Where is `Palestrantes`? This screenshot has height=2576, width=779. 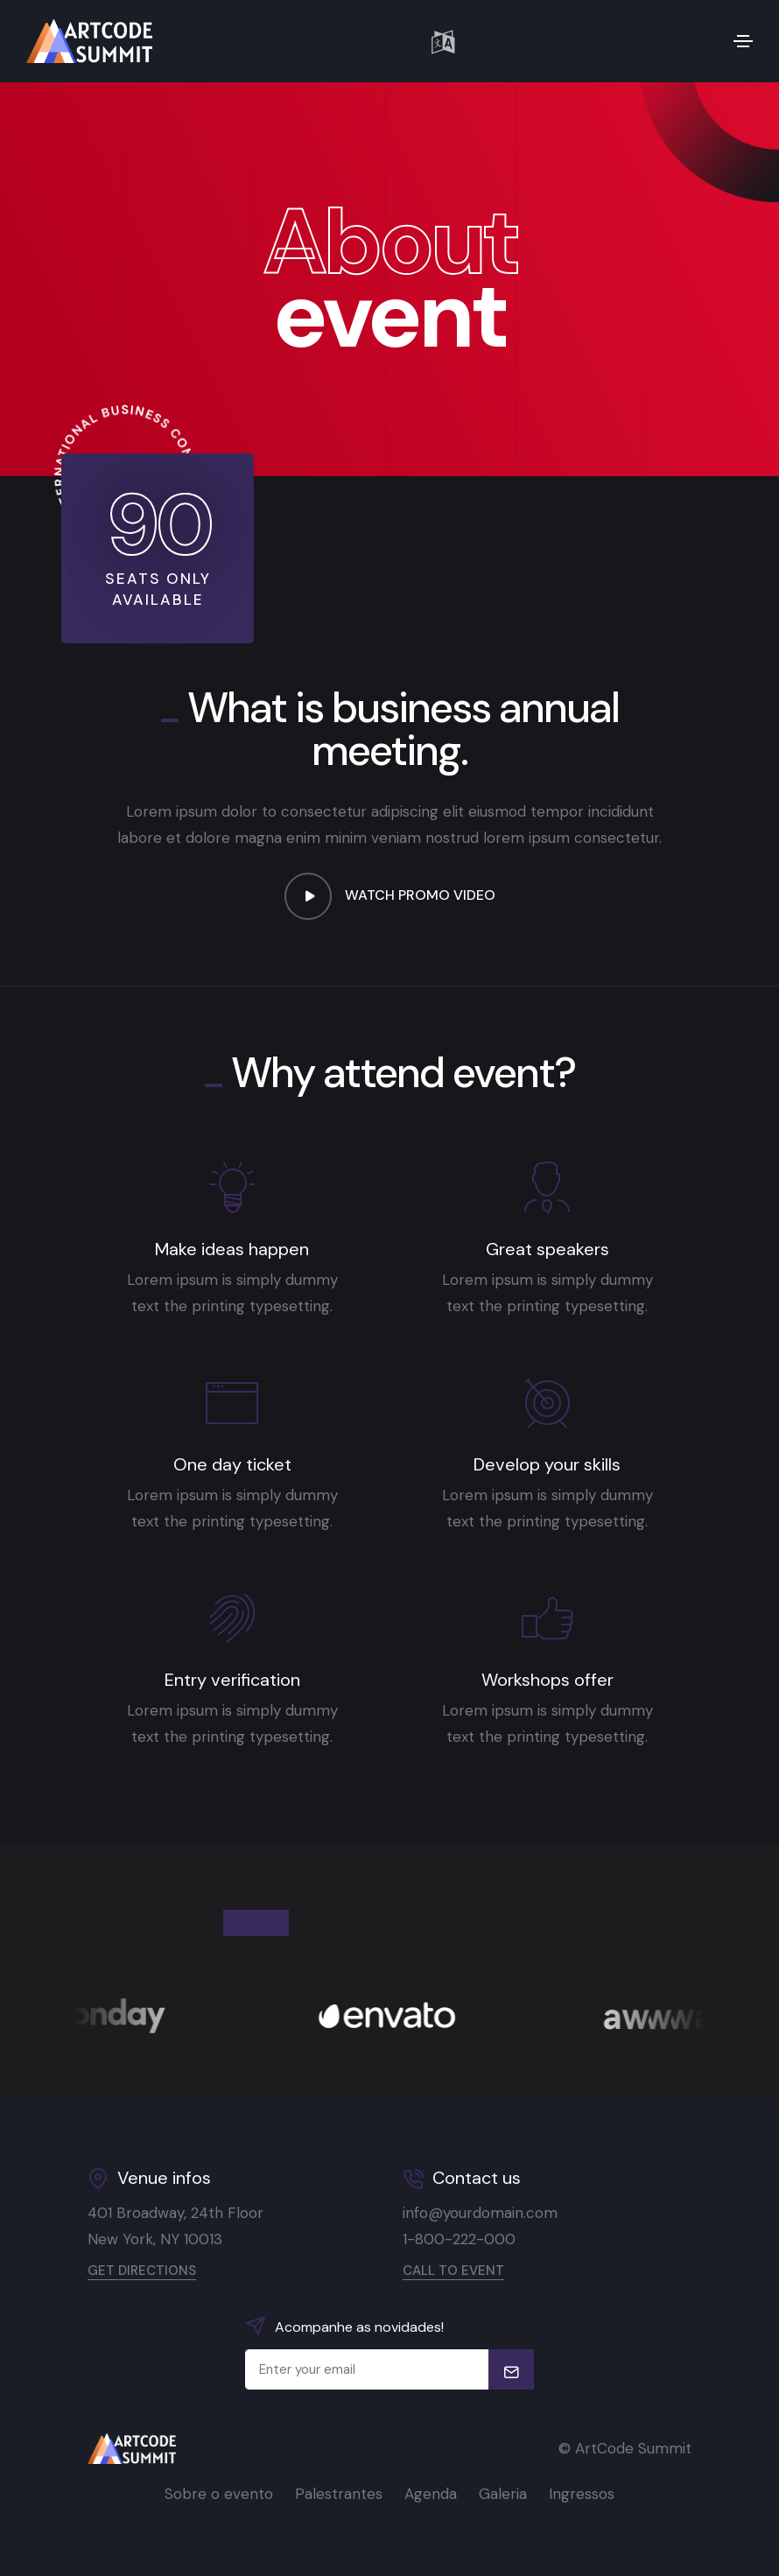
Palestrantes is located at coordinates (338, 2493).